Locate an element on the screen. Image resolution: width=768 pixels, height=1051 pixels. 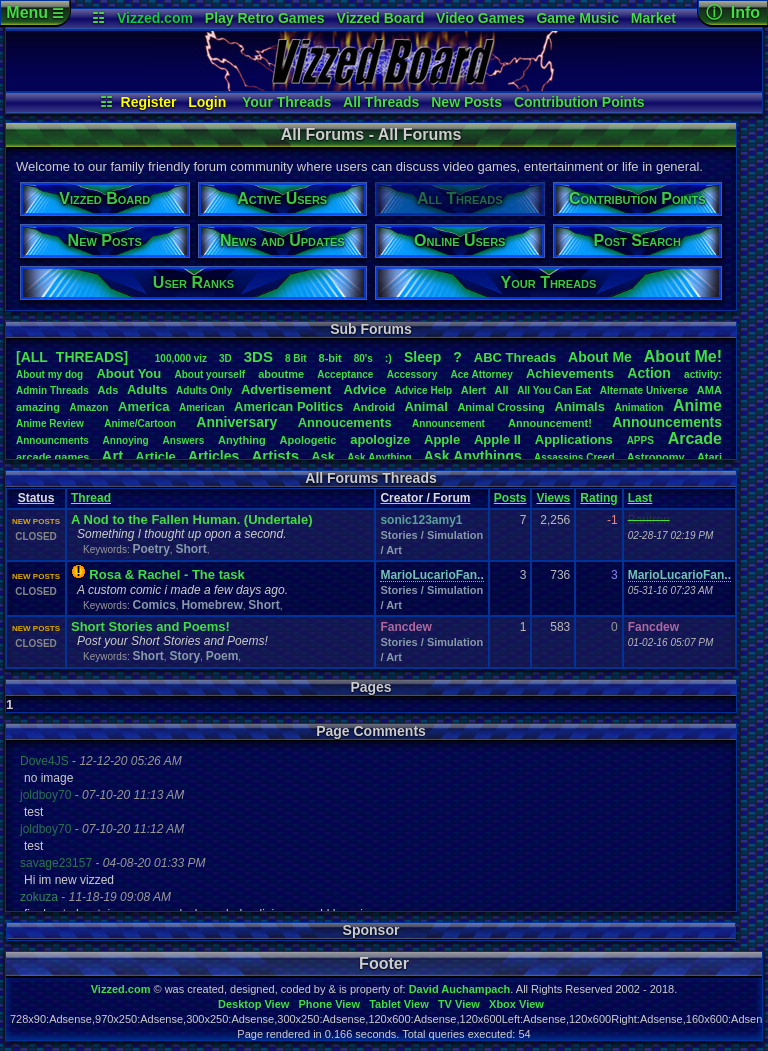
Annoying is located at coordinates (126, 440).